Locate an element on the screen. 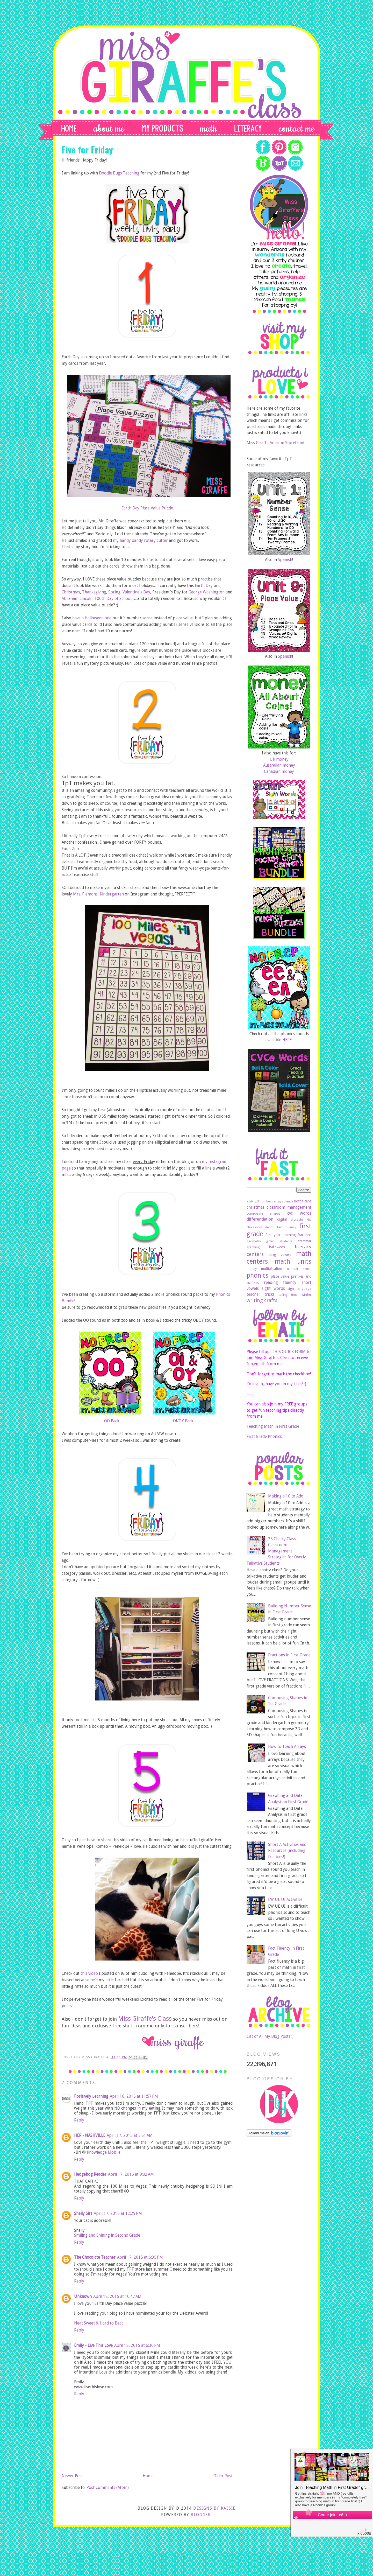  place value is located at coordinates (280, 1276).